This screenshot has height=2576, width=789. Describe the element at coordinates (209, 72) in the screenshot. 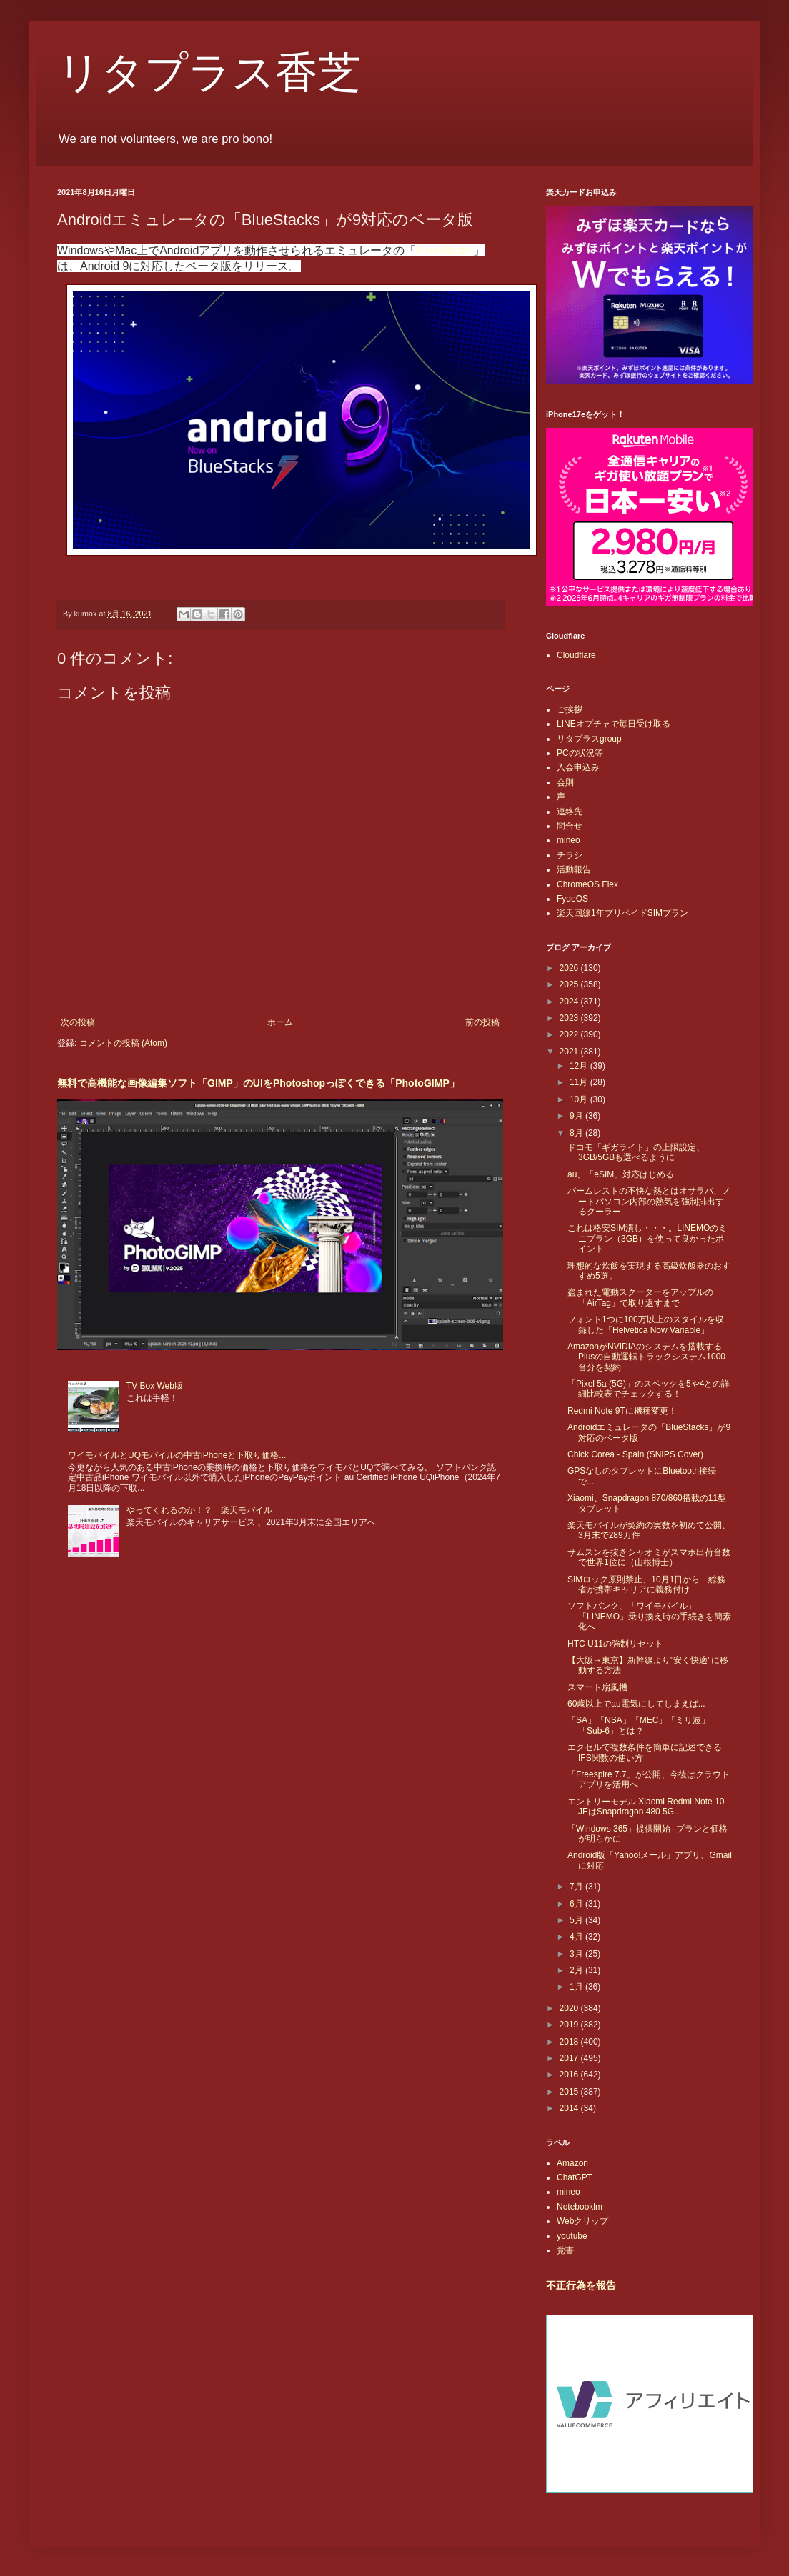

I see `リタプラス香芝` at that location.